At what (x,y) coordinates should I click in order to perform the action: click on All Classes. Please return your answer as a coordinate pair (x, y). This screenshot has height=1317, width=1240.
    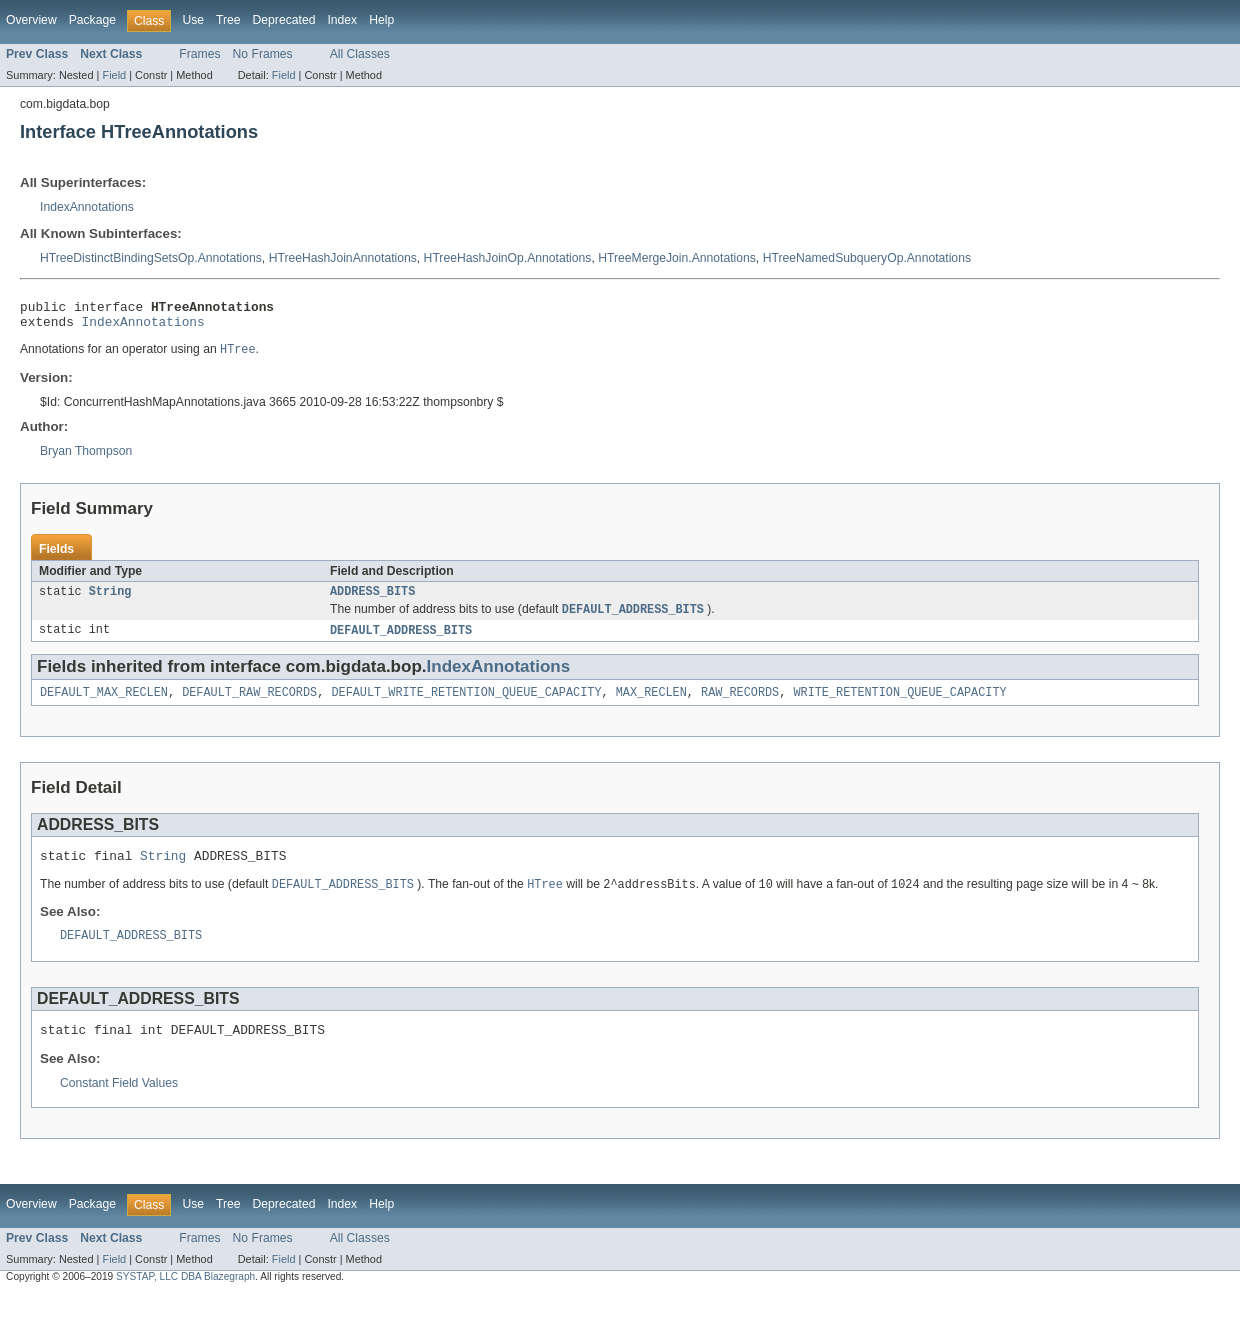
    Looking at the image, I should click on (360, 54).